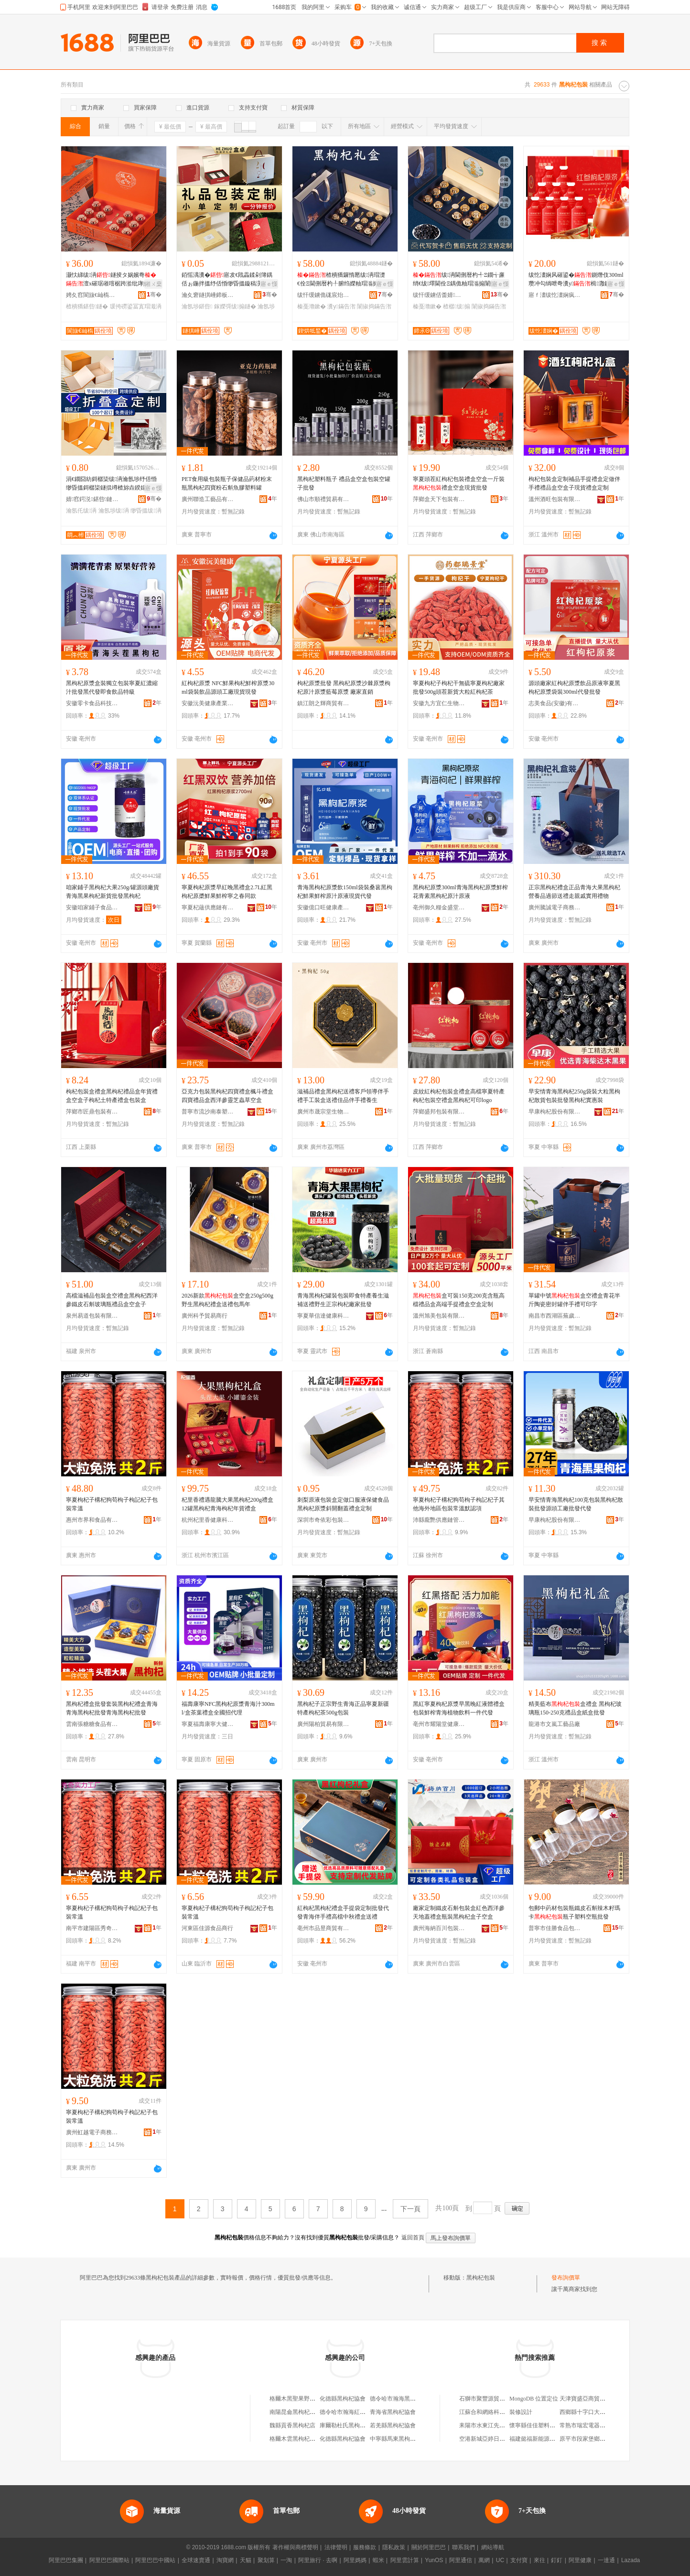  I want to click on 溫州旭美包裝有限公司, so click(439, 1315).